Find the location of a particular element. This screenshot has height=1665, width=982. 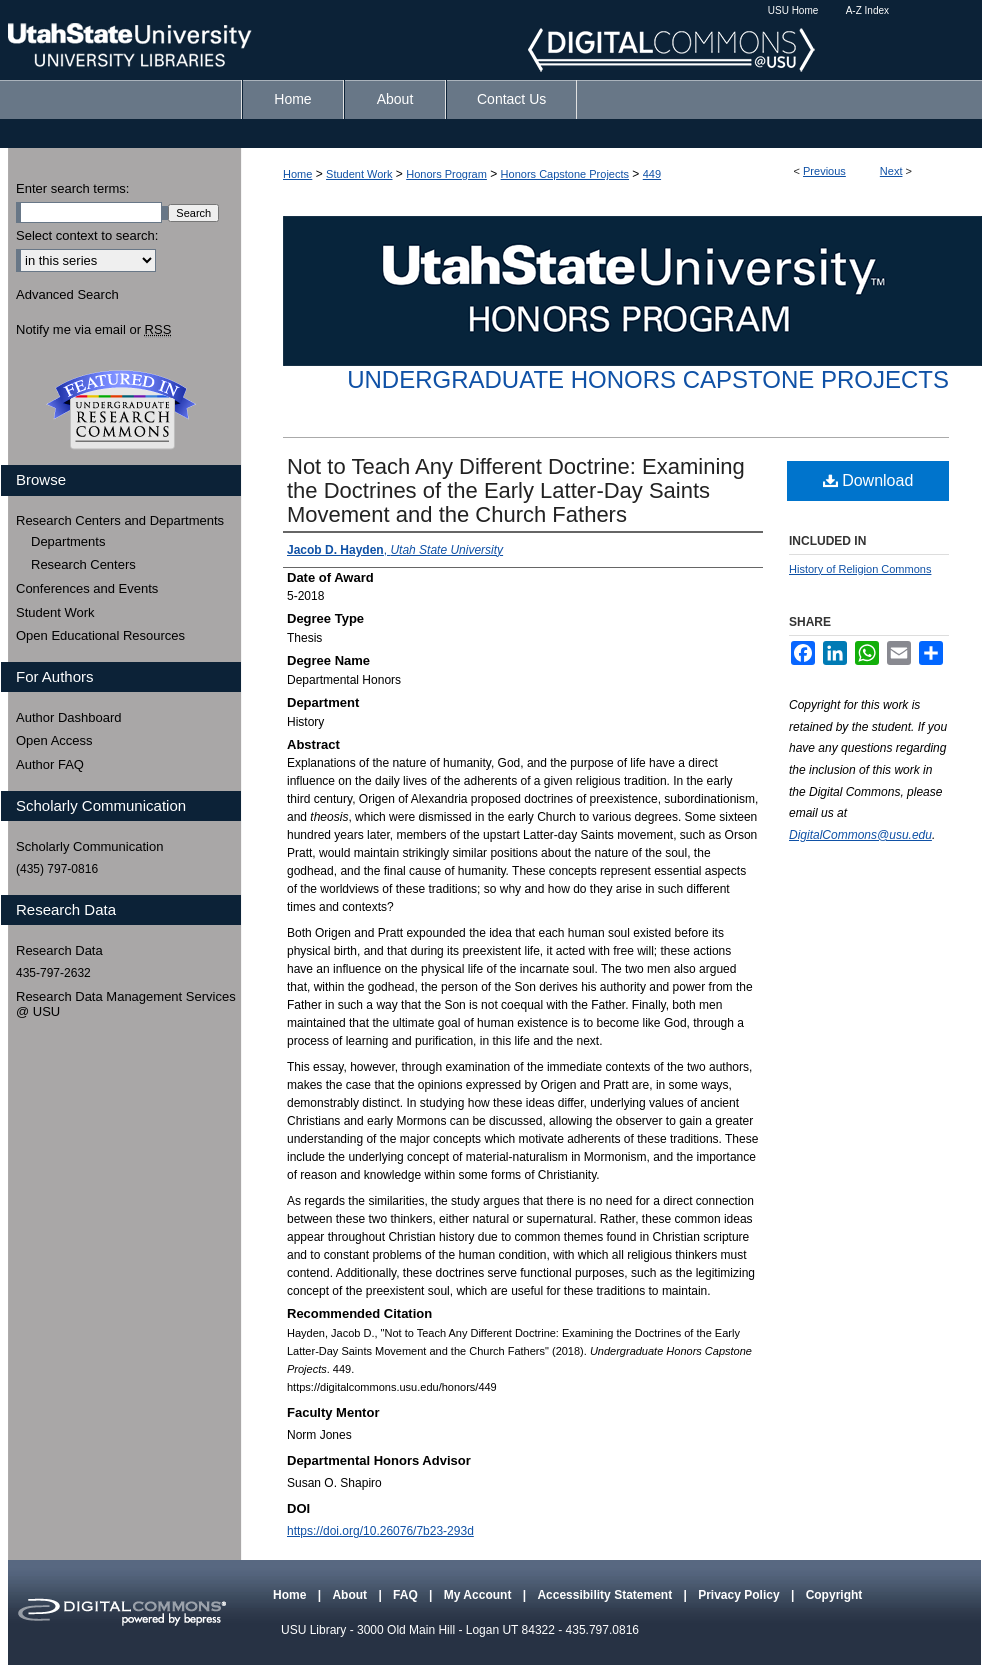

Privacy Policy is located at coordinates (740, 1595).